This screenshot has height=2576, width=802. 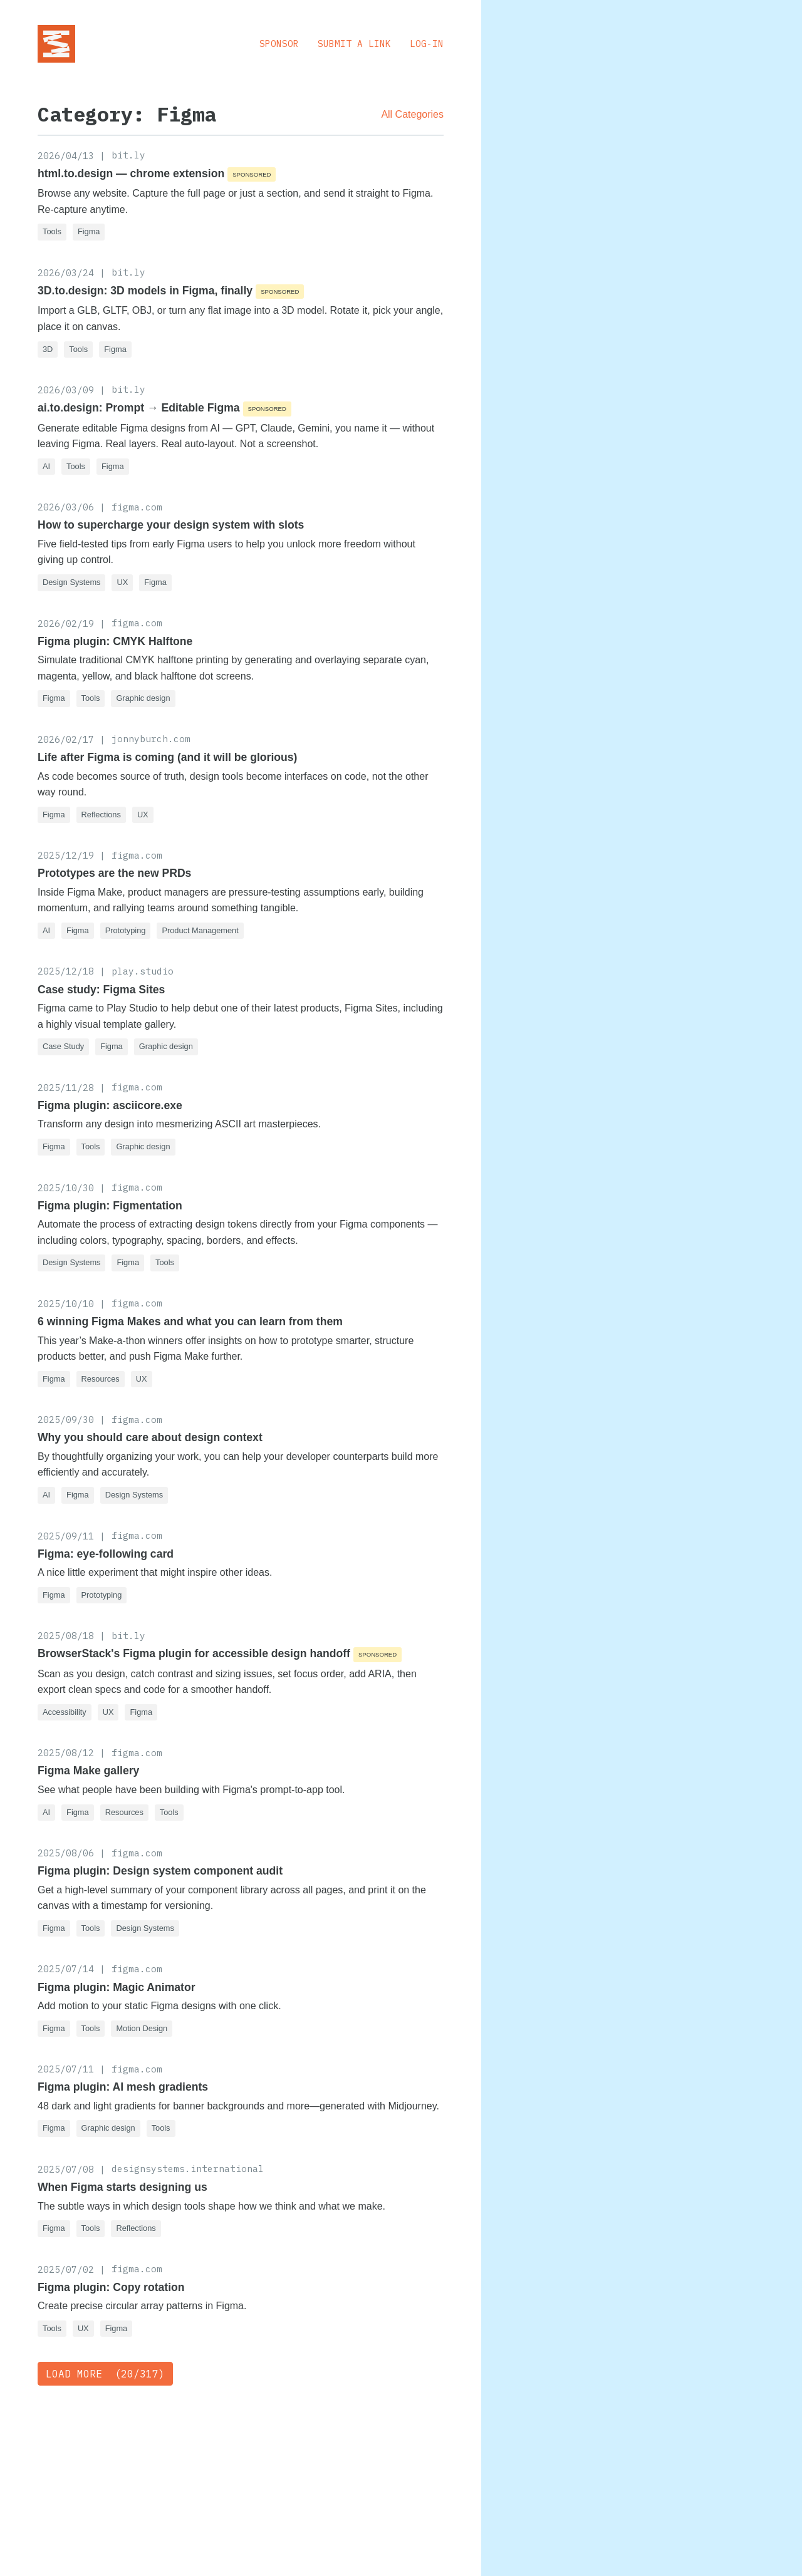 I want to click on Figma plugin: Copy rotation, so click(x=111, y=2287).